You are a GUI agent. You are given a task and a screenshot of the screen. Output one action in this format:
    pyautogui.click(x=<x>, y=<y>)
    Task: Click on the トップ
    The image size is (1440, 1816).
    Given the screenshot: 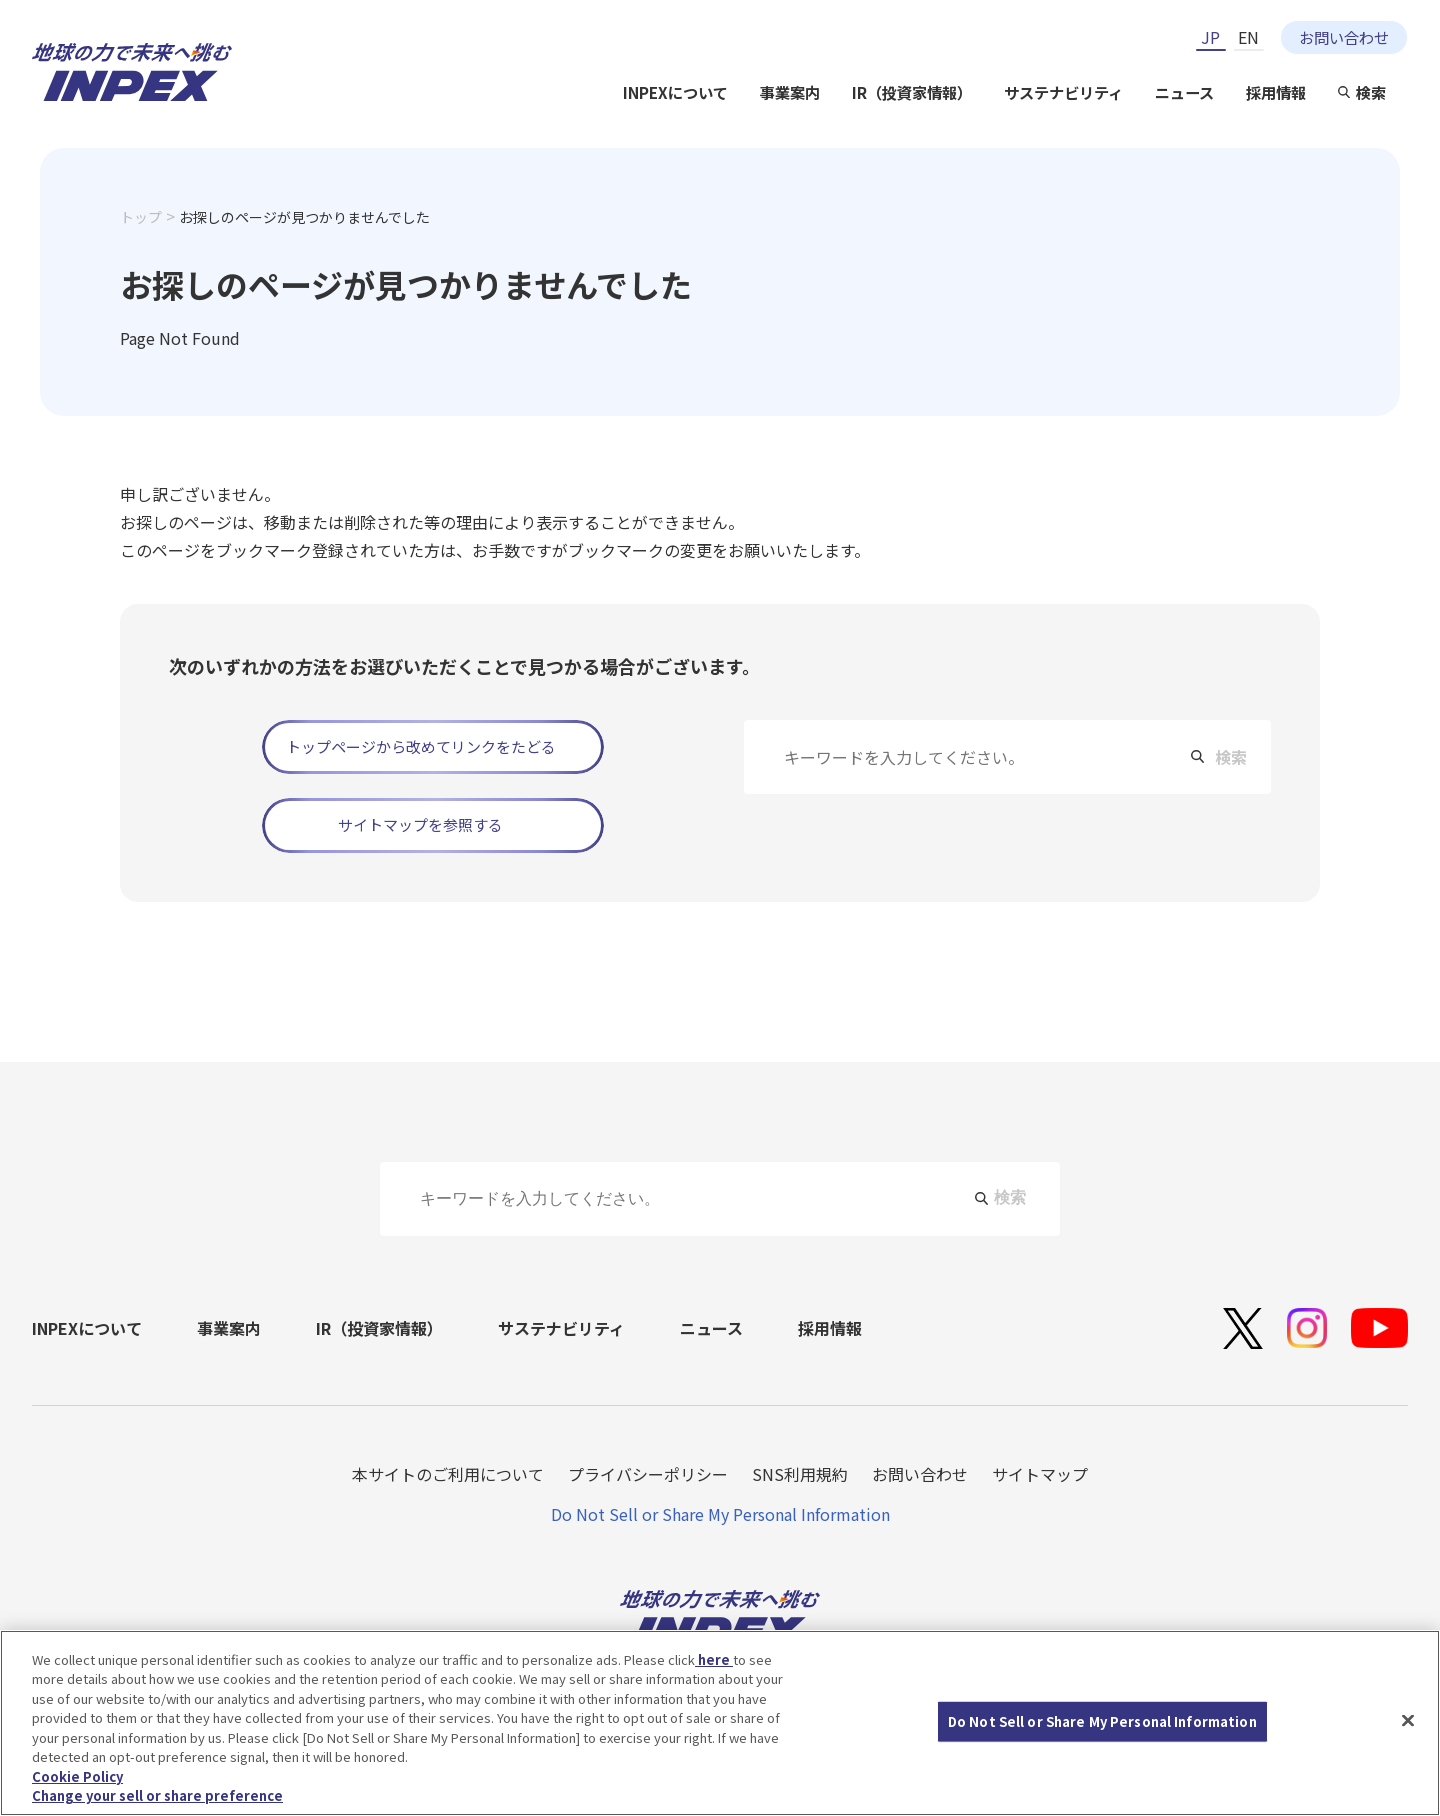 What is the action you would take?
    pyautogui.click(x=141, y=217)
    